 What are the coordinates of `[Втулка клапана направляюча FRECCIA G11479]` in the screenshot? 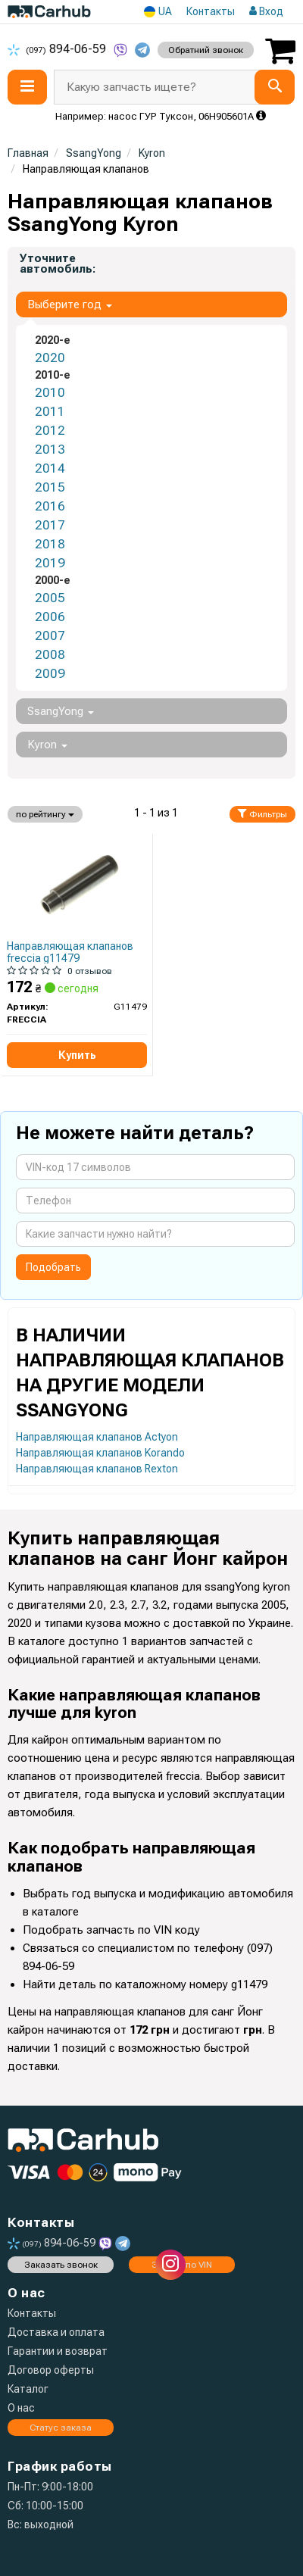 It's located at (77, 885).